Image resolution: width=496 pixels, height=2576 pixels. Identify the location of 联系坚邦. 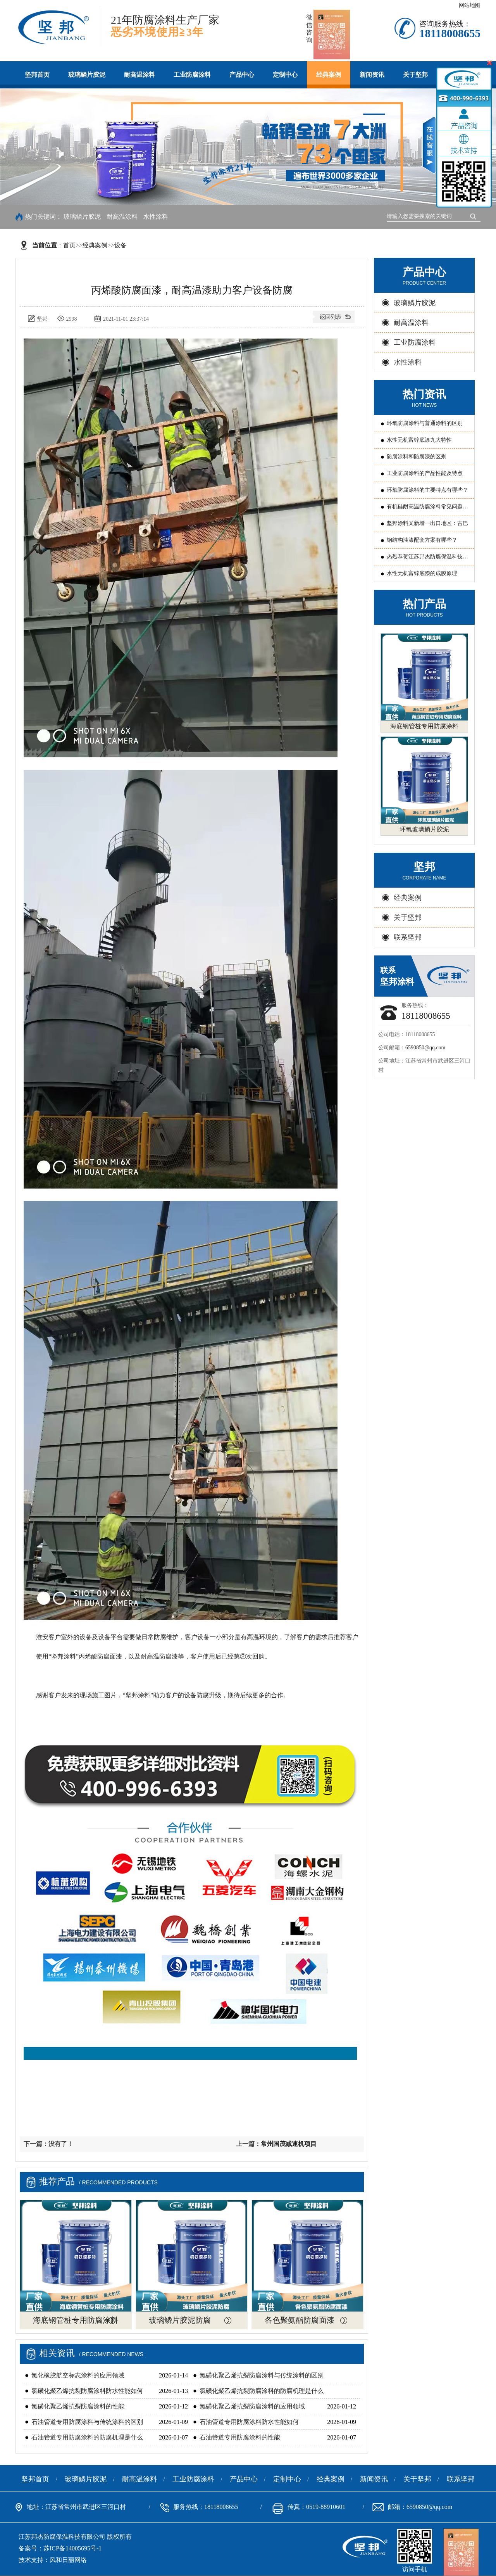
(408, 937).